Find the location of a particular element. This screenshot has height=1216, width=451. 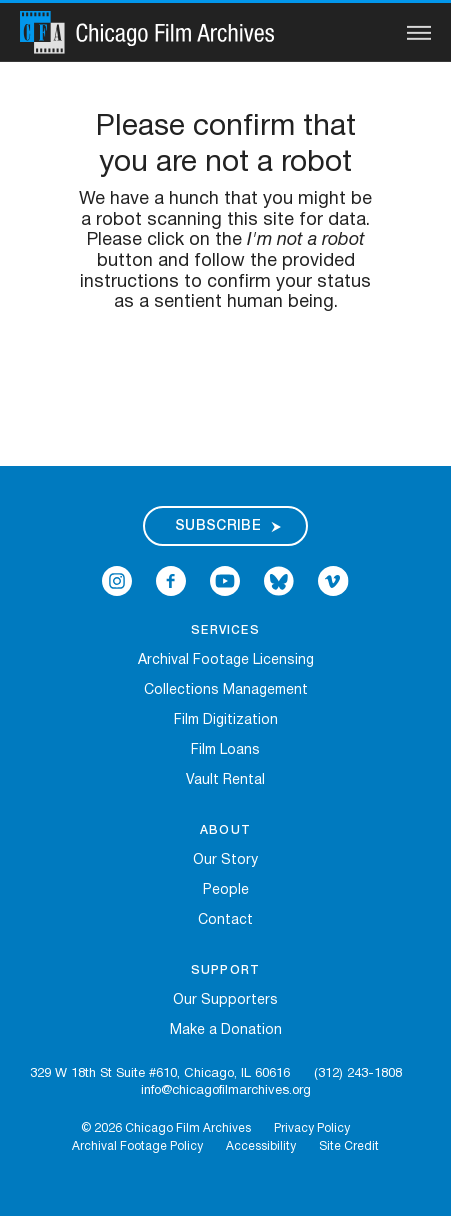

[Open Icon-youtube in a new Window] is located at coordinates (225, 581).